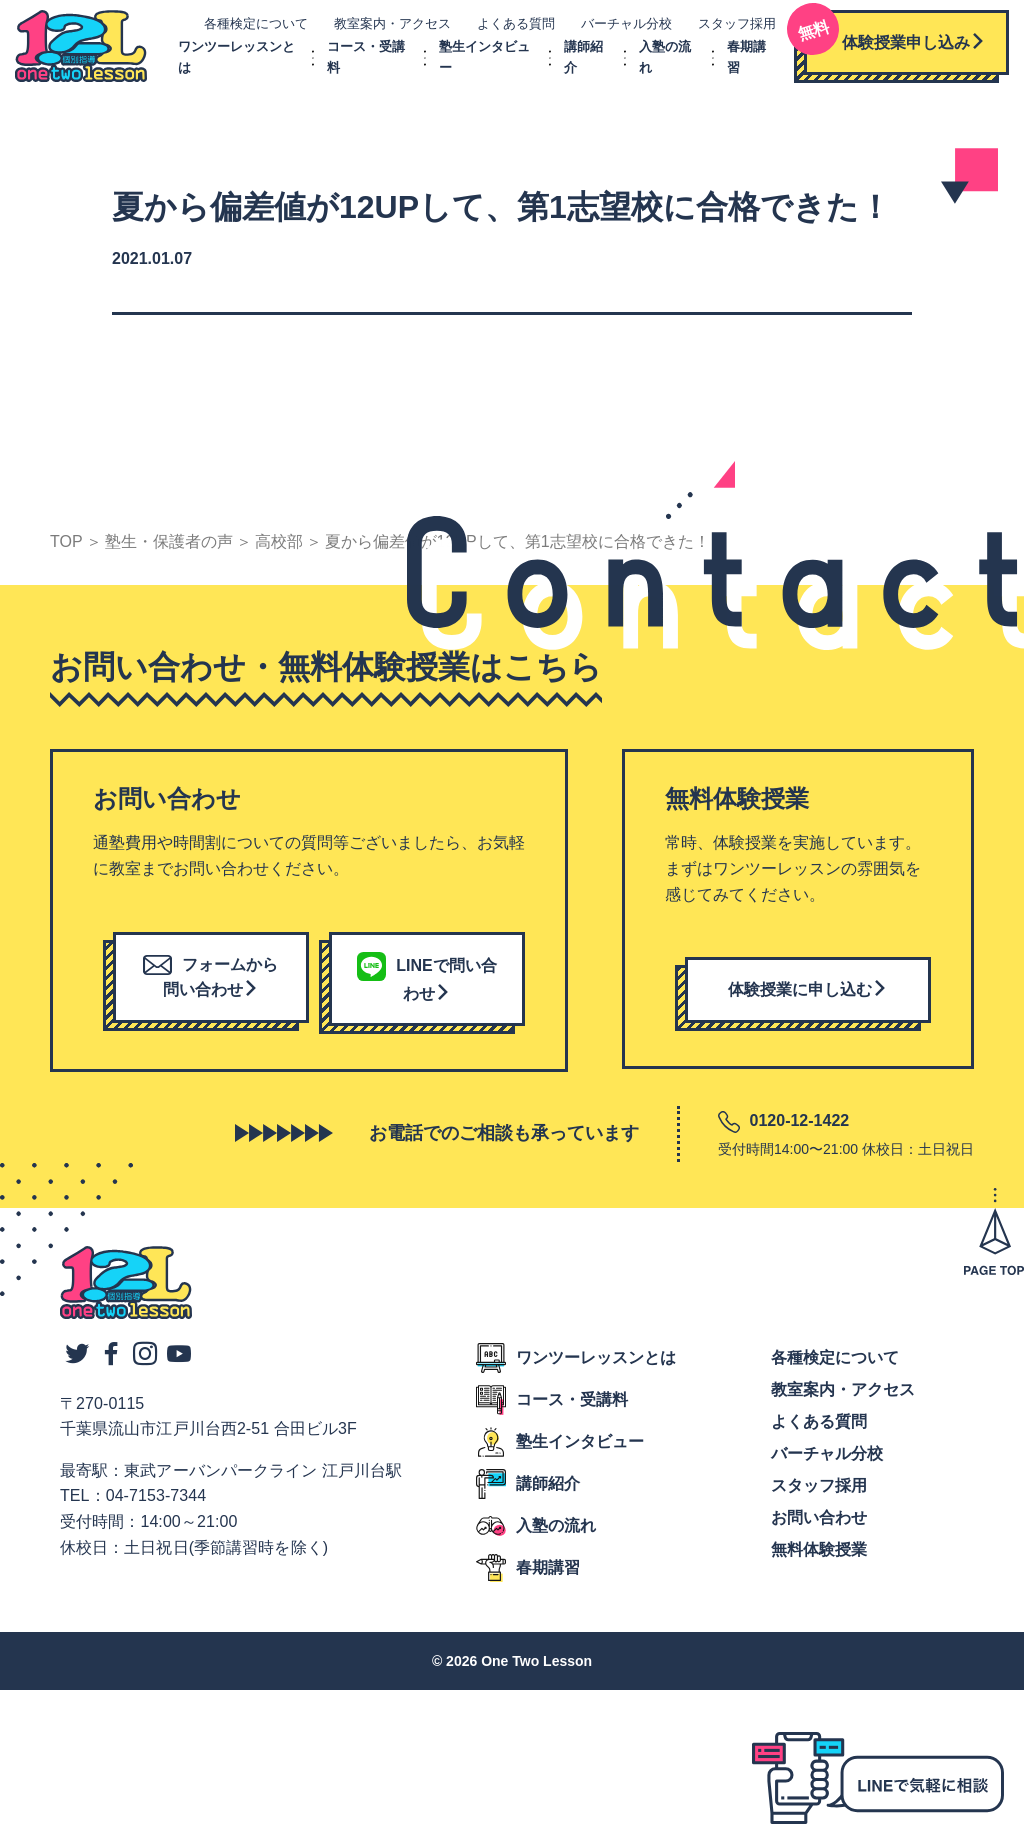  Describe the element at coordinates (730, 27) in the screenshot. I see `スタッフ採用` at that location.